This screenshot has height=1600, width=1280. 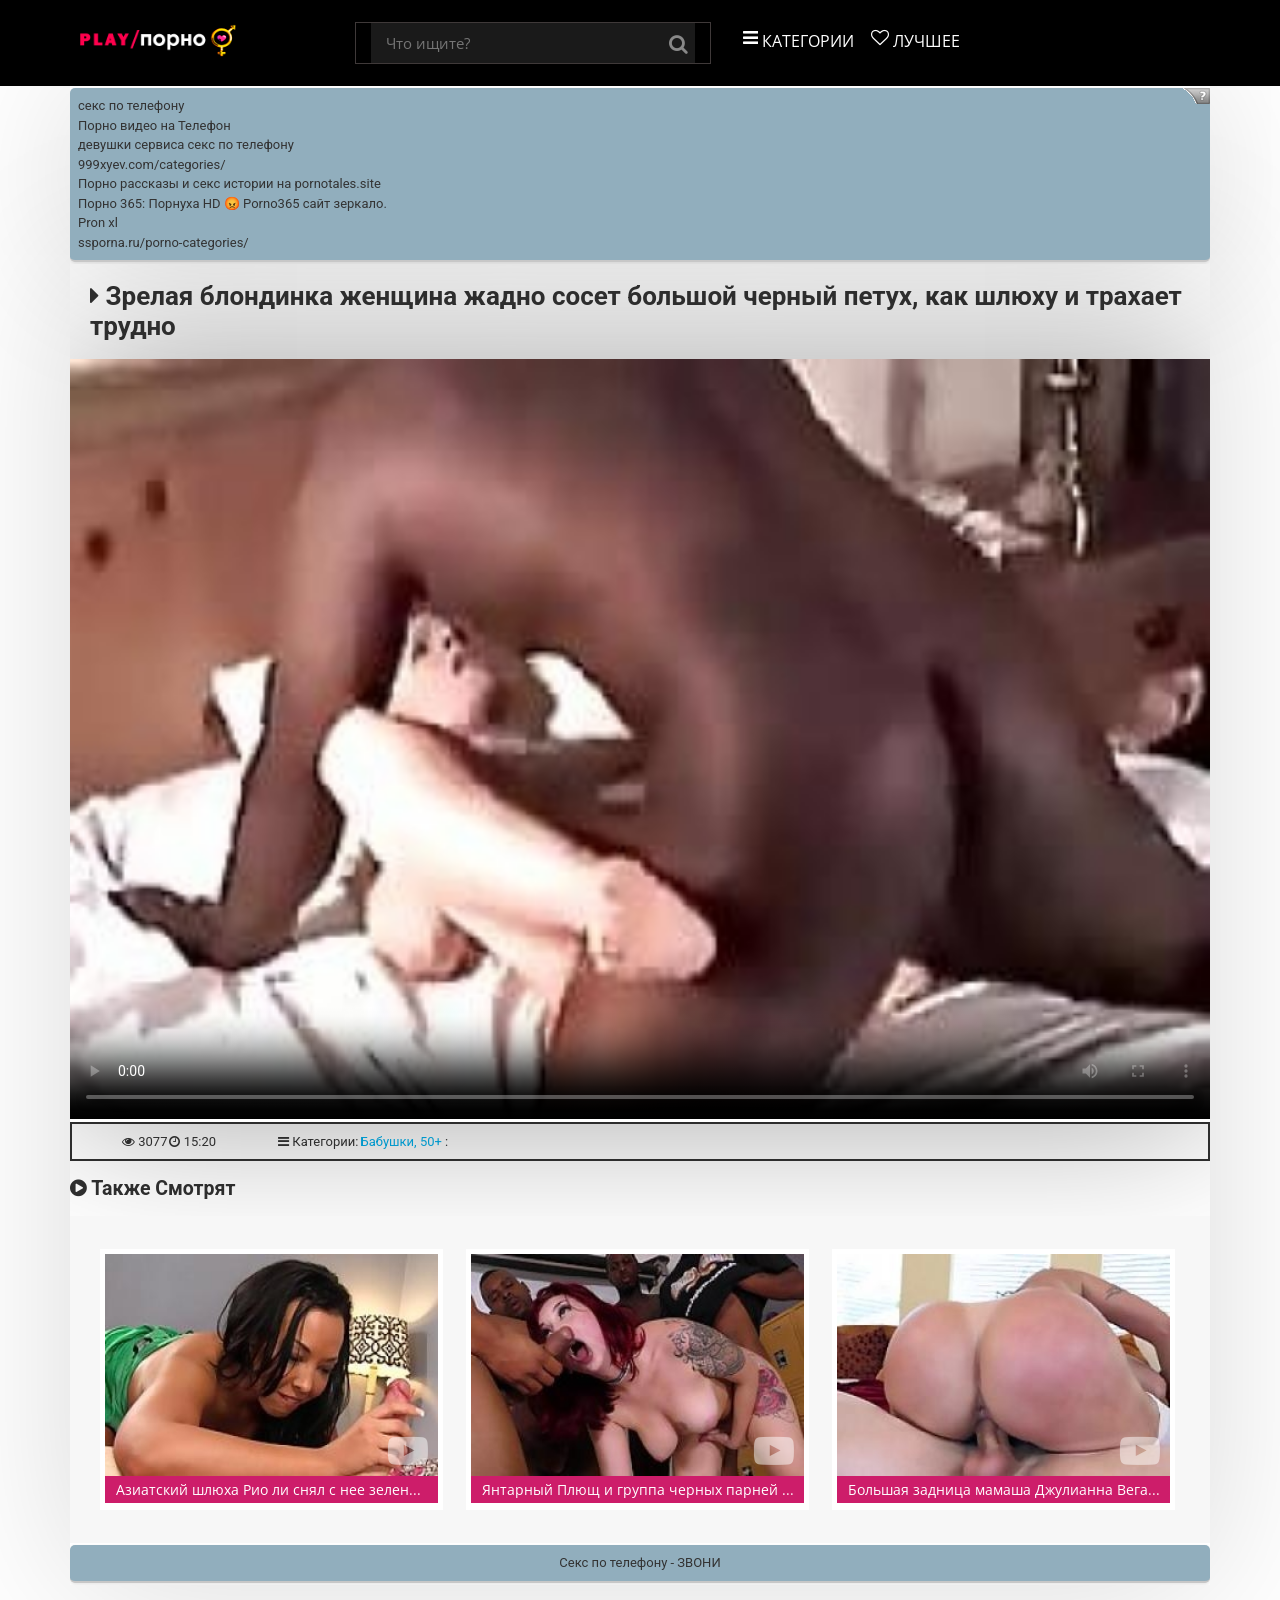 I want to click on ssporna.ru/porno-categories/, so click(x=163, y=242).